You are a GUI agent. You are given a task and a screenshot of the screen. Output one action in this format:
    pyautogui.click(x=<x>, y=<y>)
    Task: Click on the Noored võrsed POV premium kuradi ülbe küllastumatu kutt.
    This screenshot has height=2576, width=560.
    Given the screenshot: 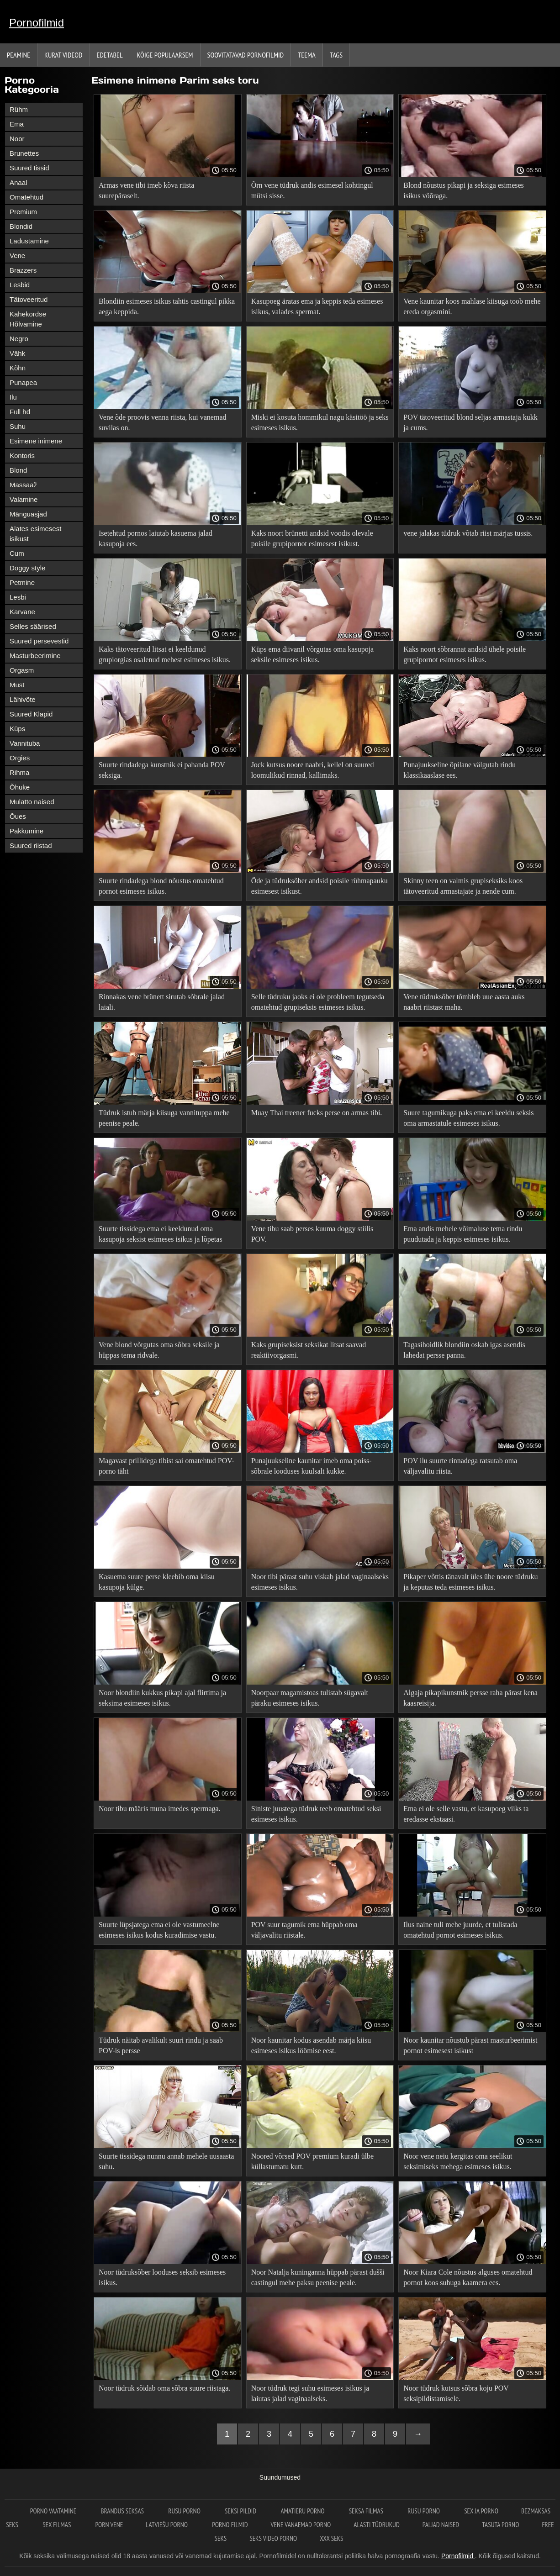 What is the action you would take?
    pyautogui.click(x=312, y=2161)
    